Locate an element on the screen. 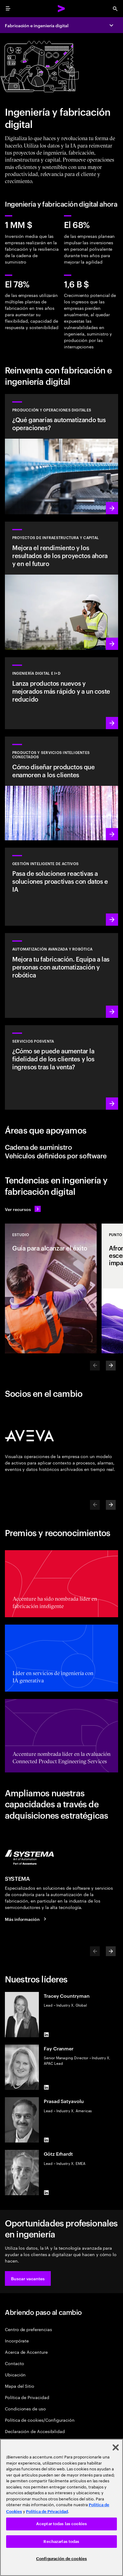 Image resolution: width=123 pixels, height=2576 pixels. [Más información: La transformación orientada al cliente aumenta los ingresos] is located at coordinates (61, 788).